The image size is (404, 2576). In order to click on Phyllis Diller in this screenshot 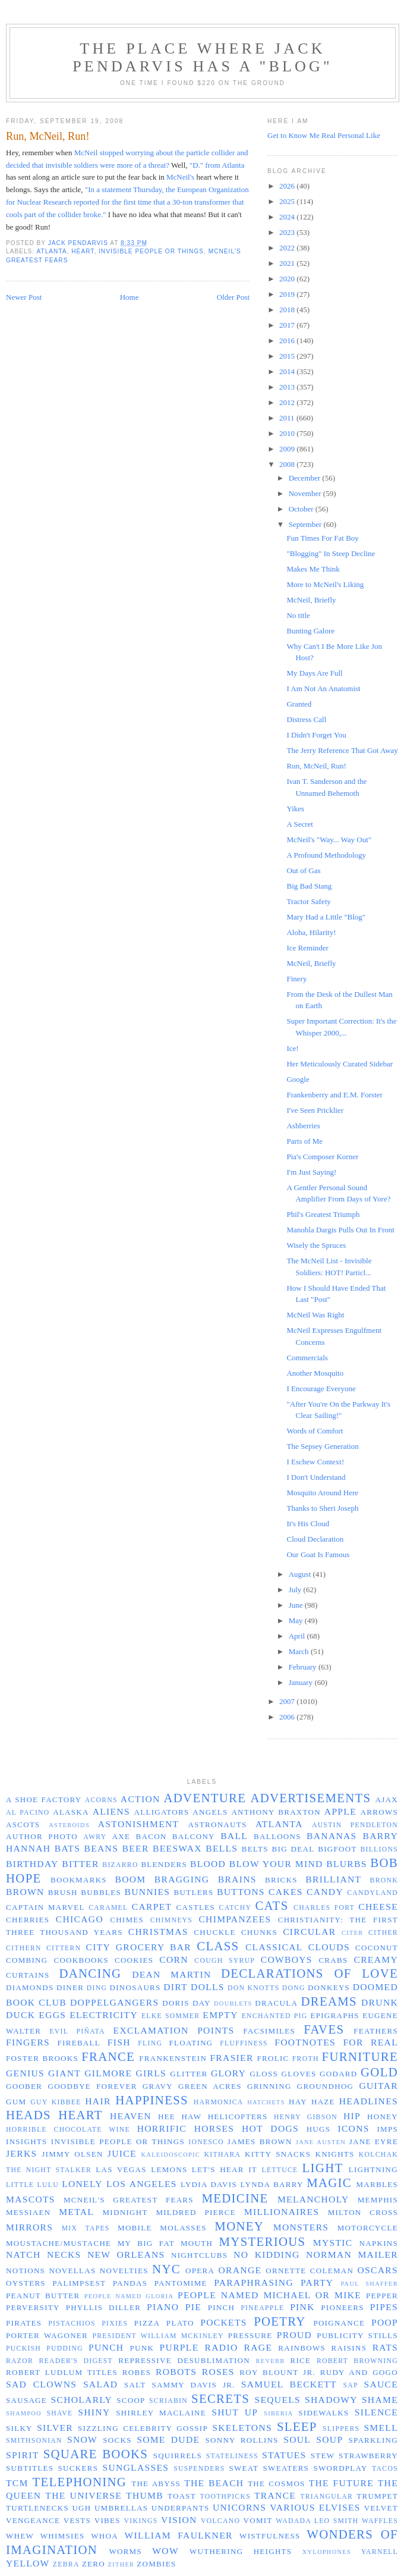, I will do `click(103, 2307)`.